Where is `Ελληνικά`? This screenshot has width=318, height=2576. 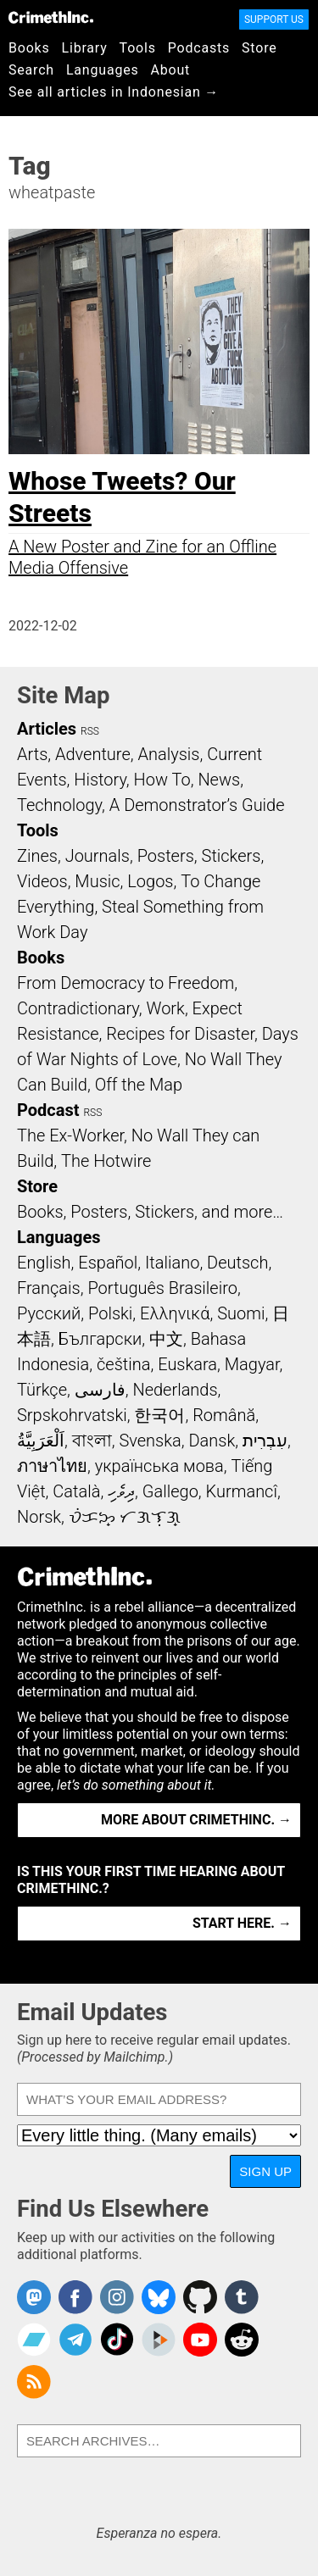 Ελληνικά is located at coordinates (174, 1313).